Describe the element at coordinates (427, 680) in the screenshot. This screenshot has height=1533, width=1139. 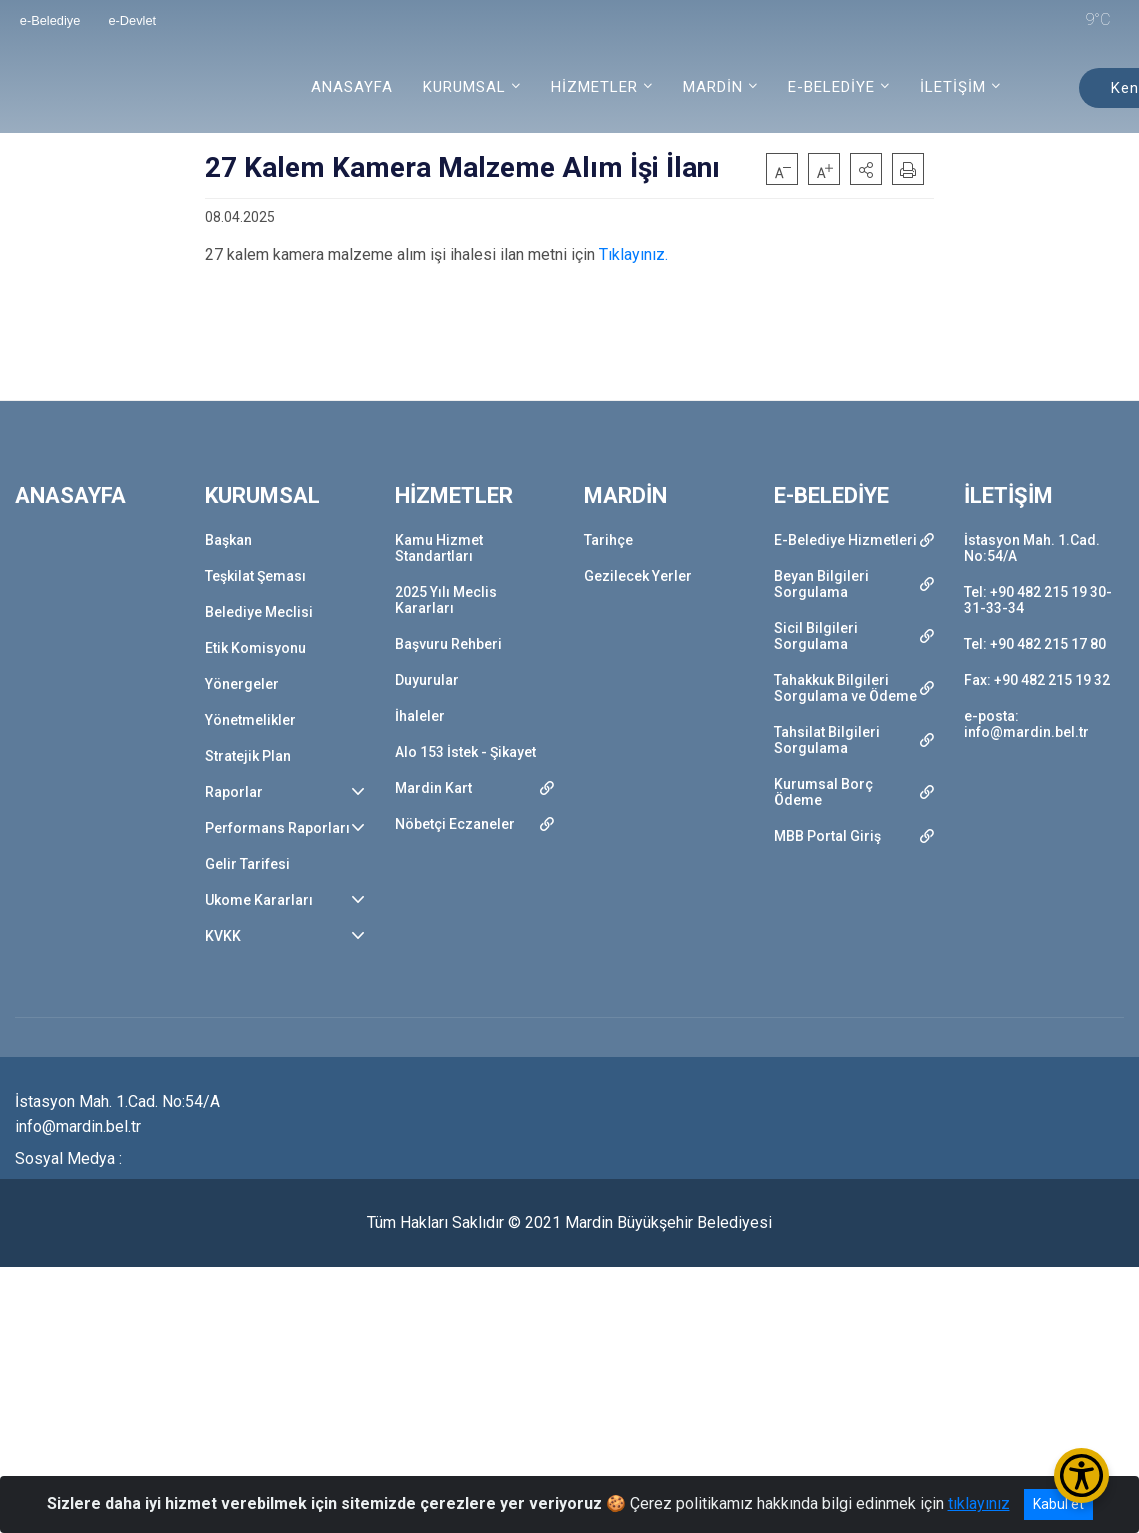
I see `Duyurular` at that location.